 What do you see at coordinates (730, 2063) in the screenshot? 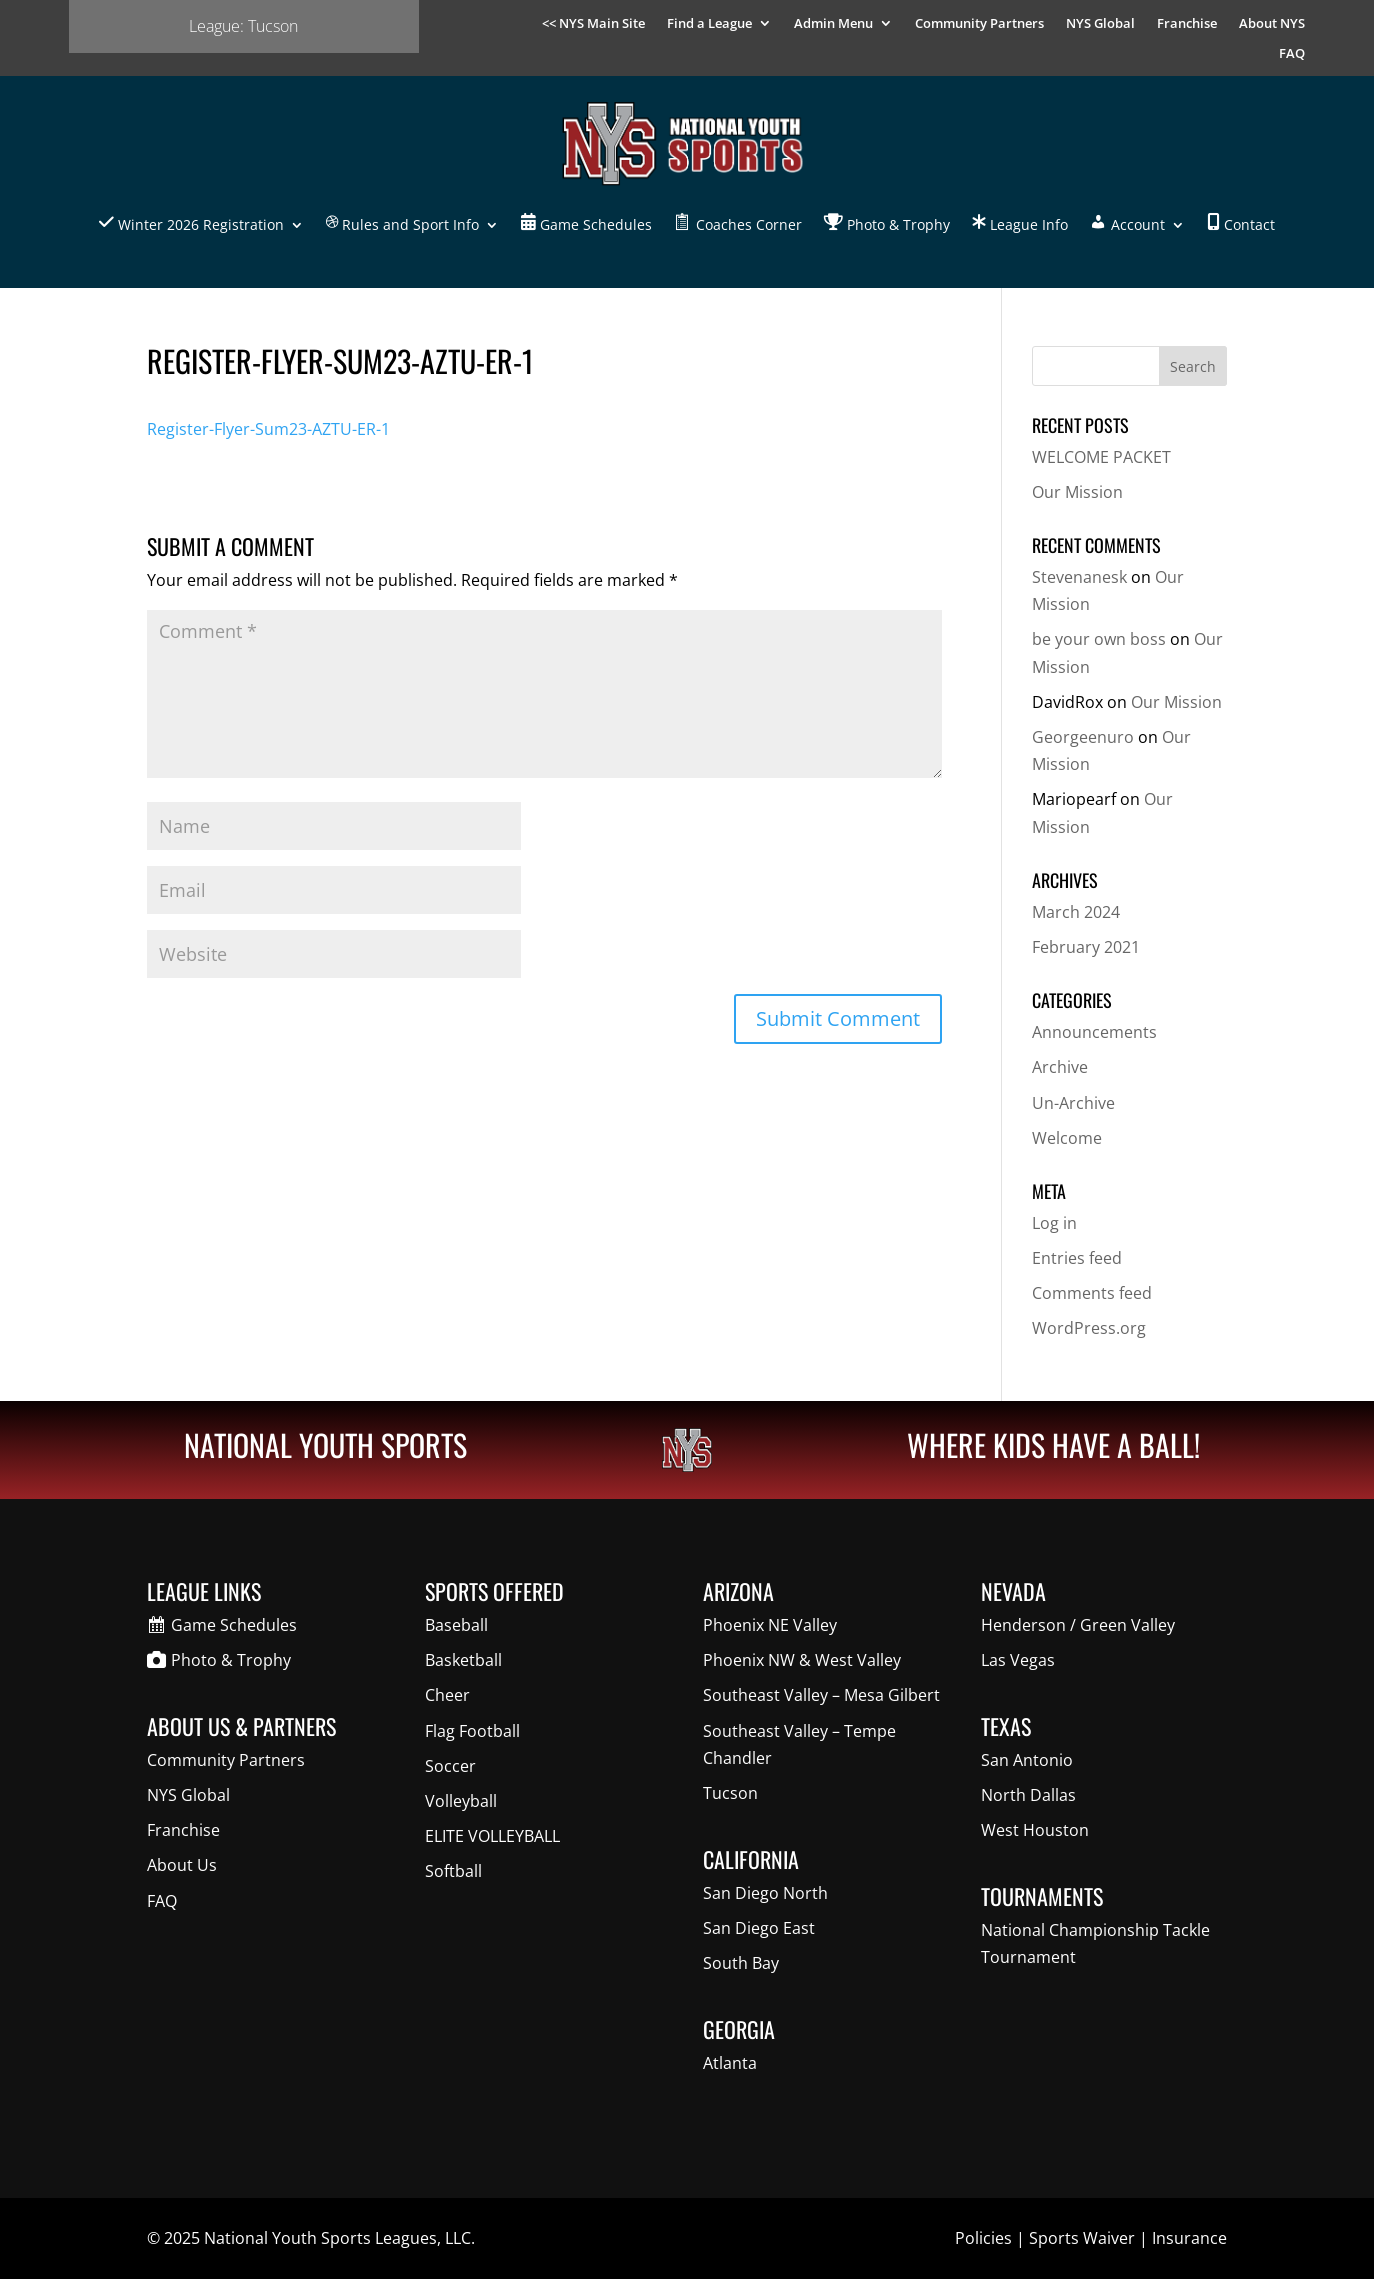
I see `Atlanta` at bounding box center [730, 2063].